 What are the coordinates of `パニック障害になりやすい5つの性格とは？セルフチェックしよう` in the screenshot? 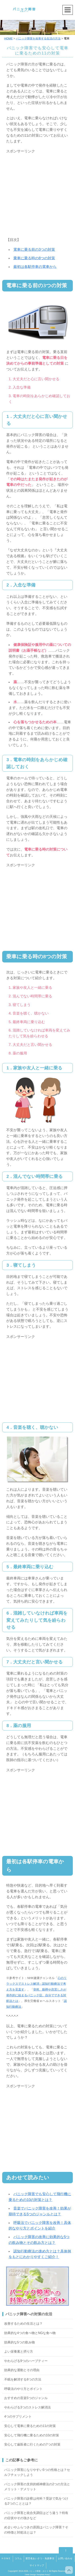 It's located at (37, 2472).